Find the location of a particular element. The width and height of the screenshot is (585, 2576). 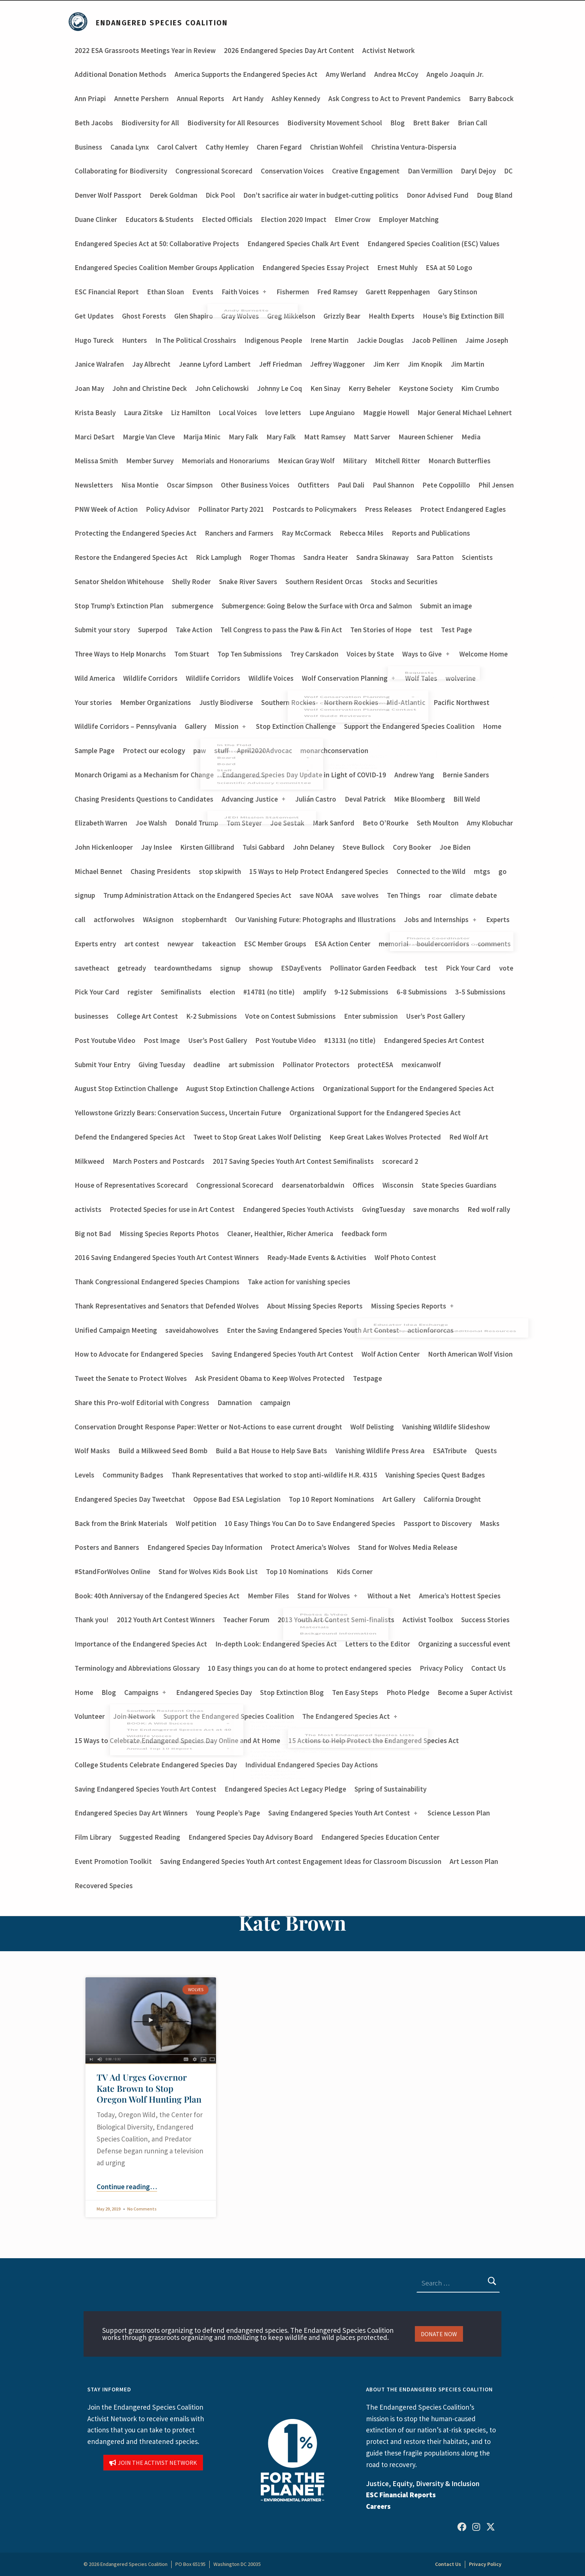

Jim Kerr is located at coordinates (386, 364).